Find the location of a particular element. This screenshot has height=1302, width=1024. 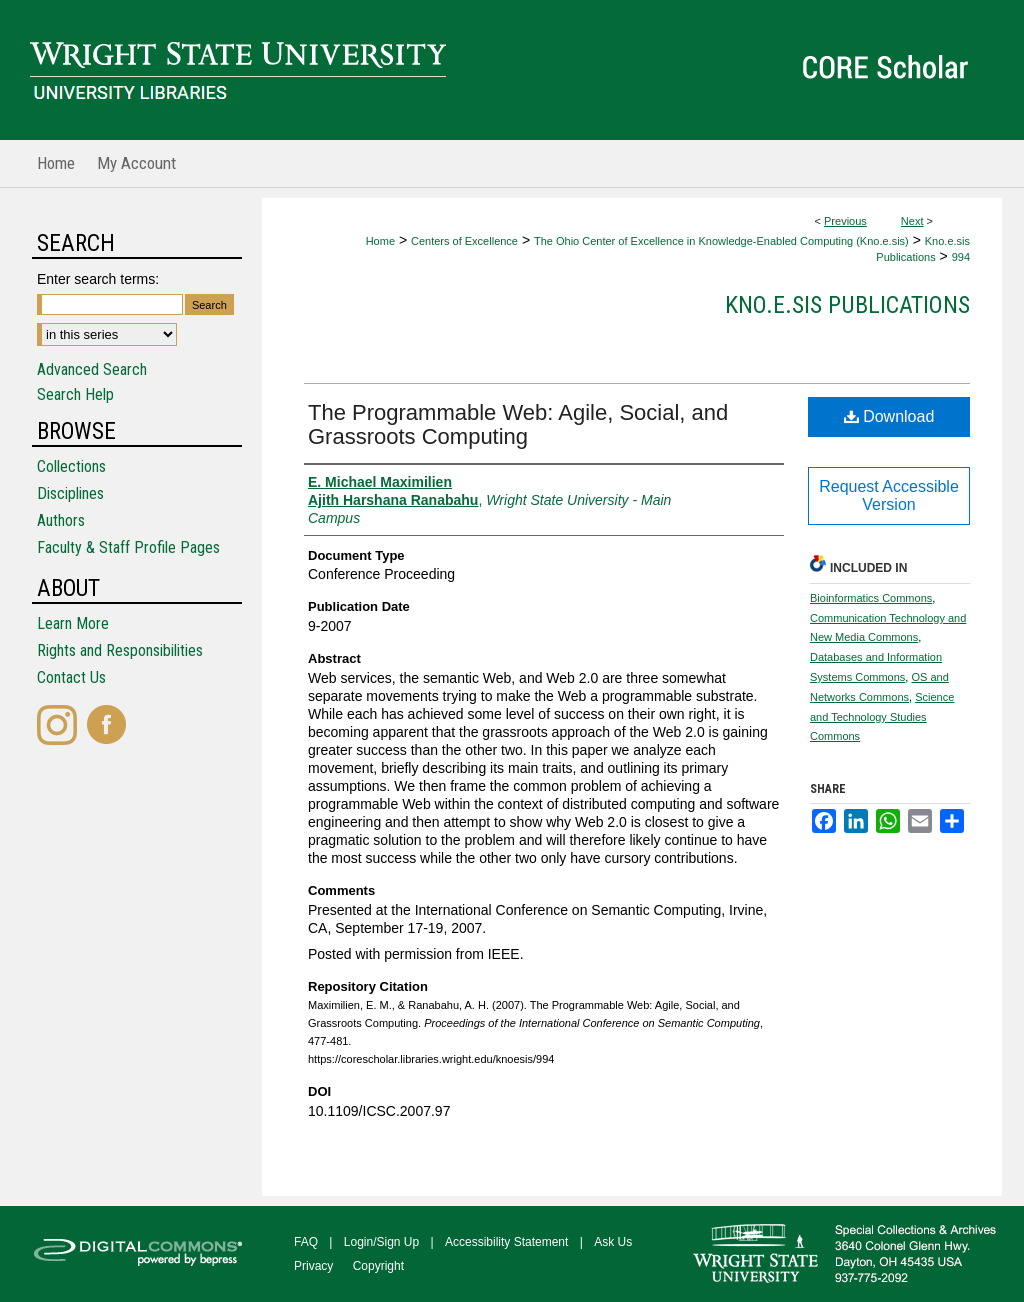

Authors is located at coordinates (61, 520).